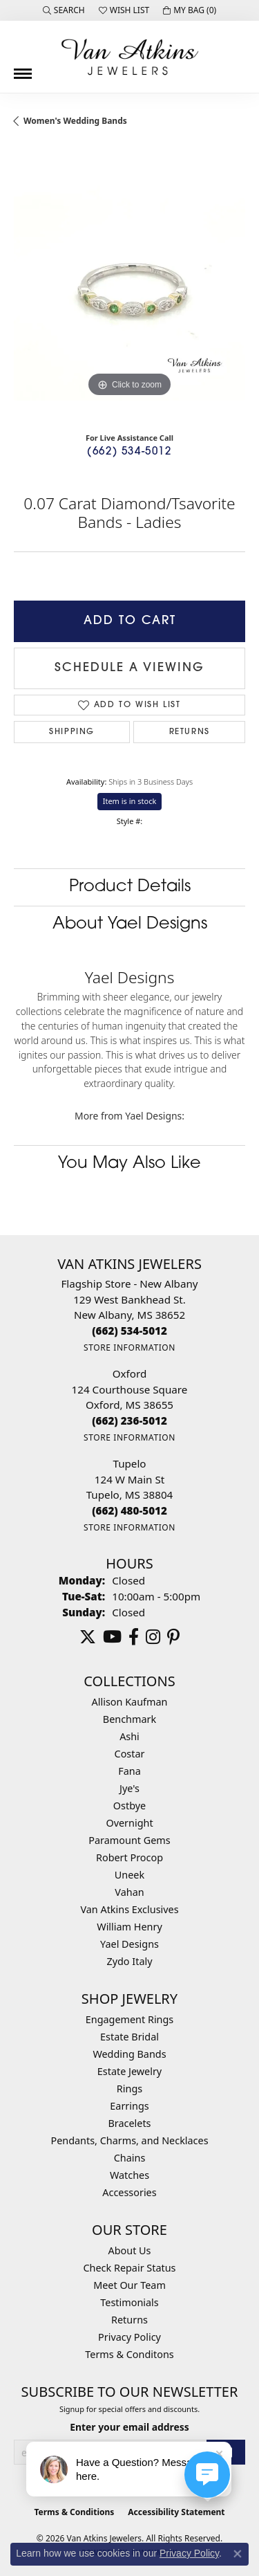 The width and height of the screenshot is (259, 2576). I want to click on Enter your email address, so click(129, 2426).